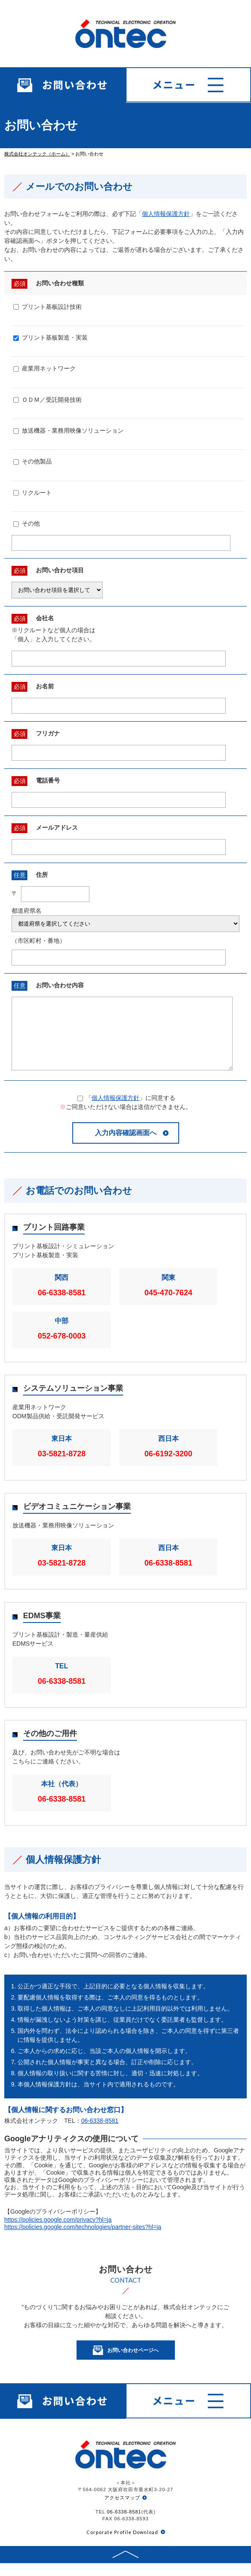 This screenshot has width=251, height=2576. I want to click on その他製品, so click(32, 461).